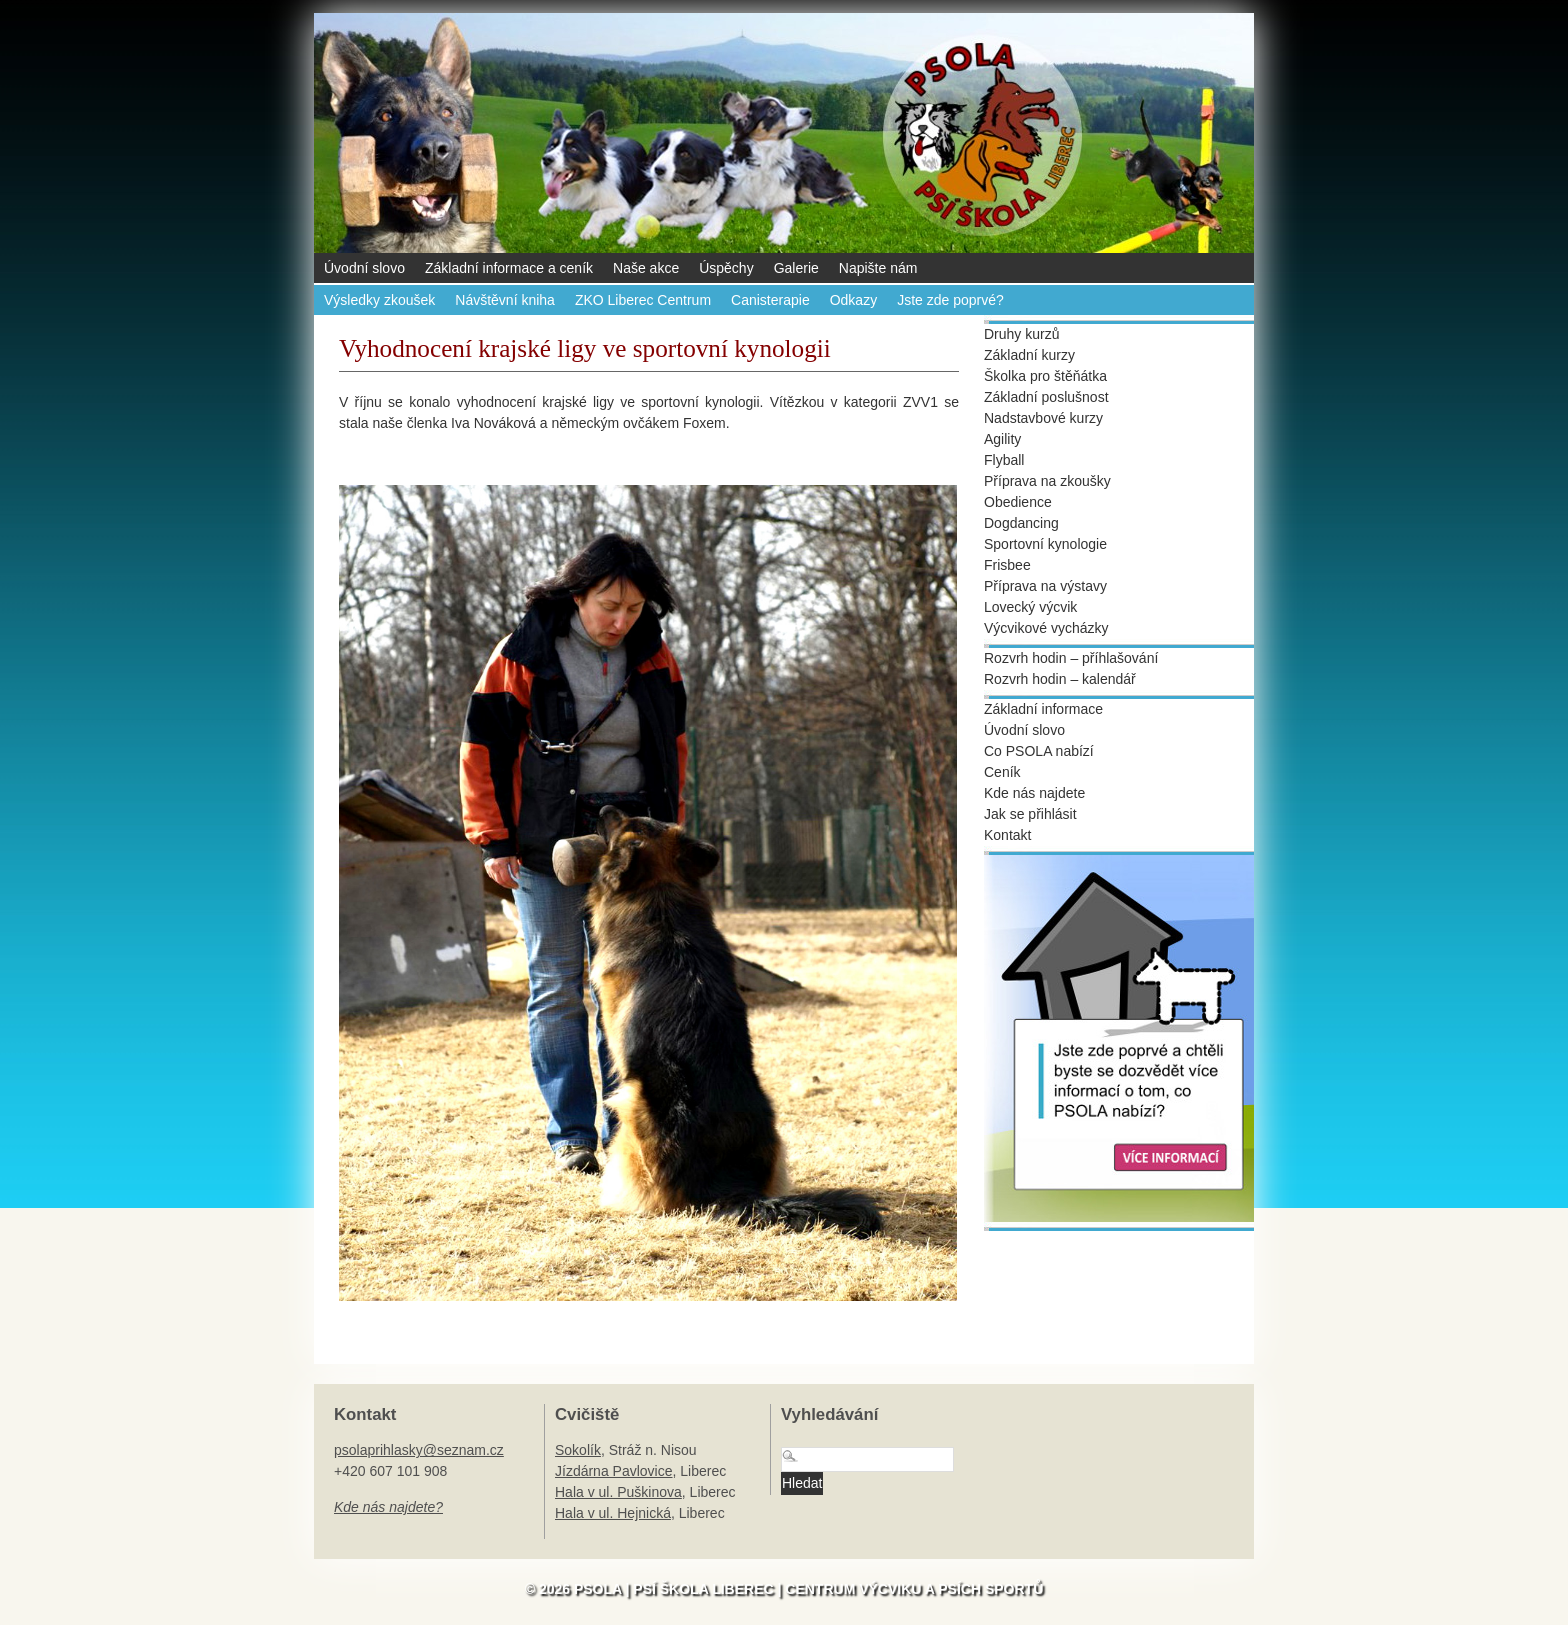  I want to click on Odkazy, so click(853, 300).